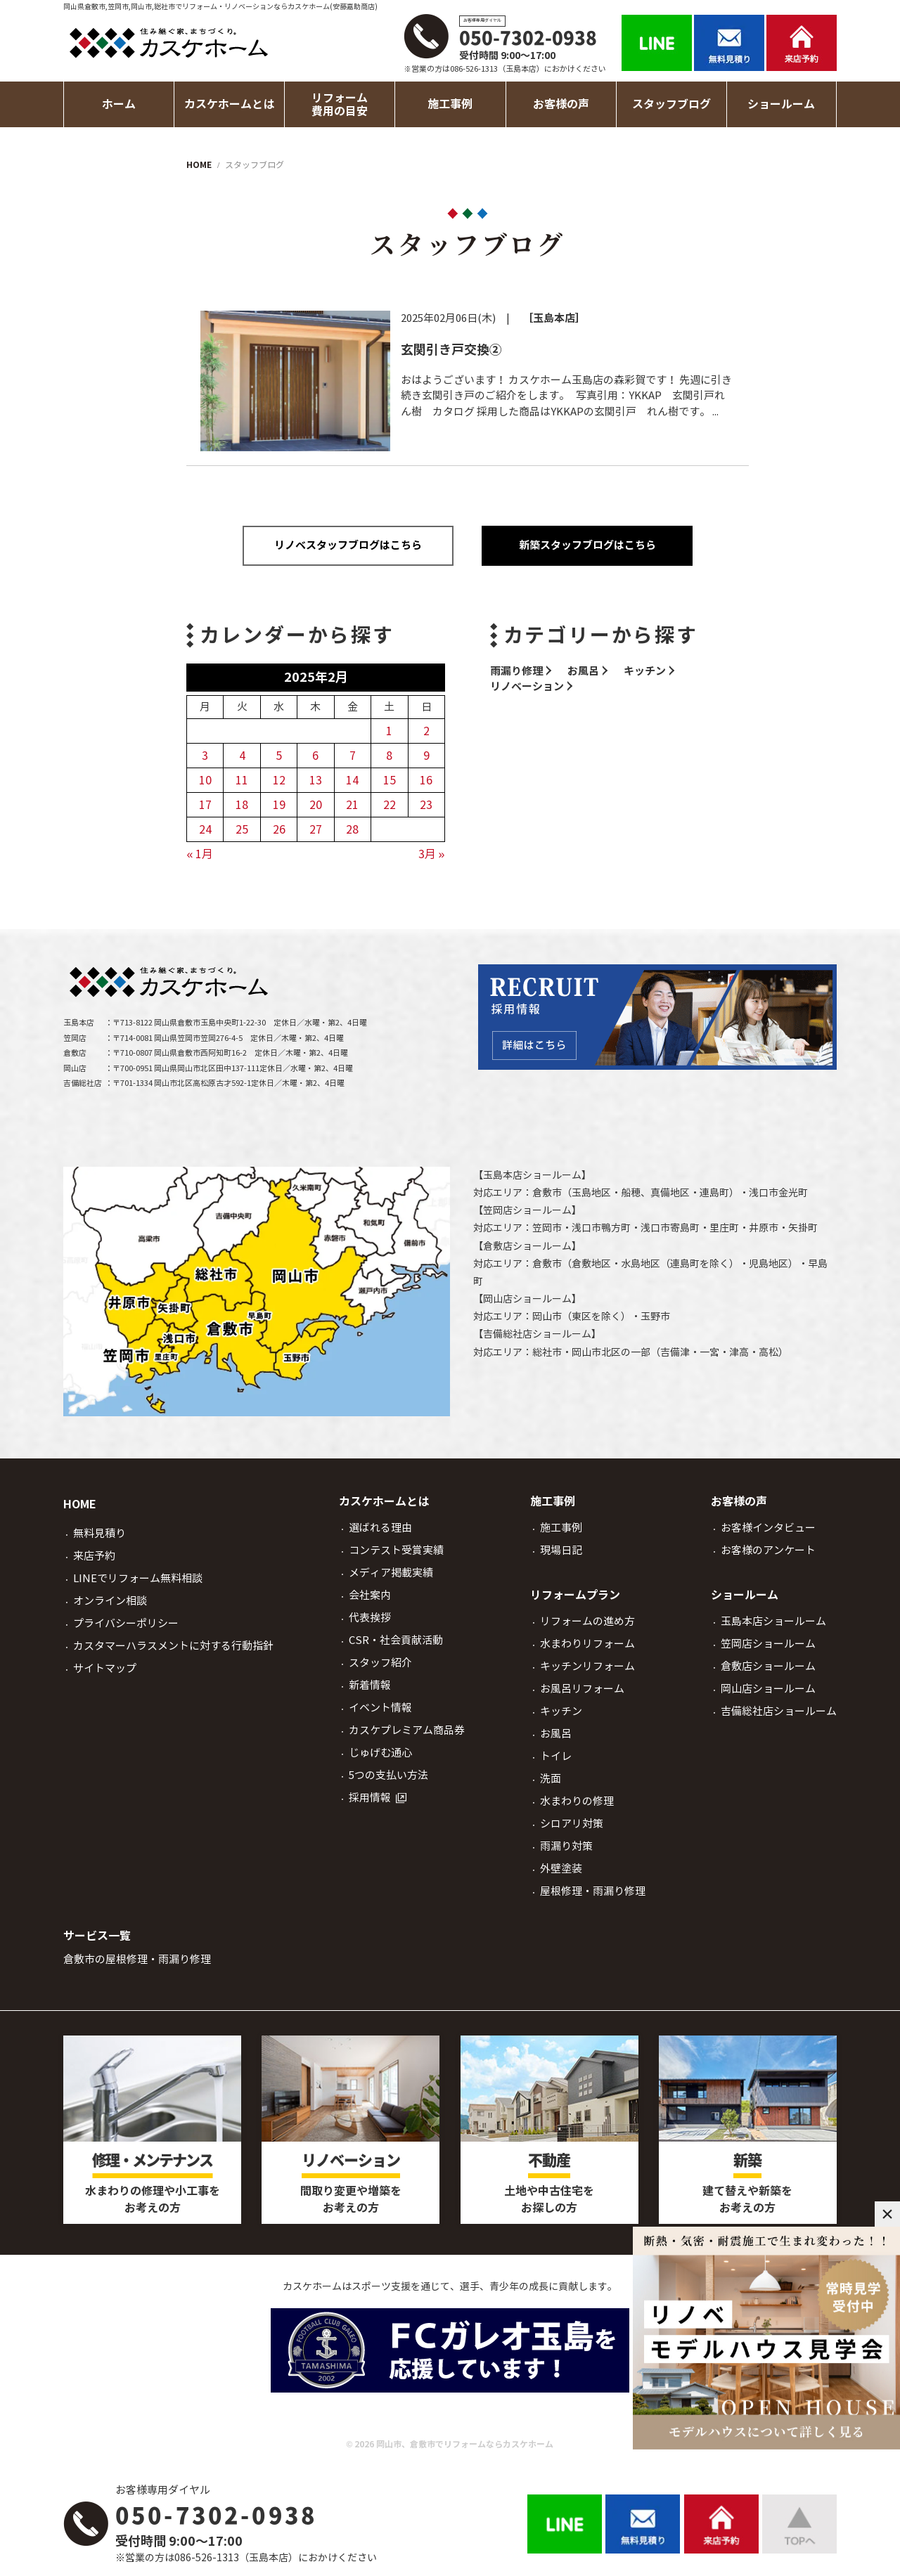 Image resolution: width=900 pixels, height=2576 pixels. What do you see at coordinates (768, 1550) in the screenshot?
I see `お客様のアンケート` at bounding box center [768, 1550].